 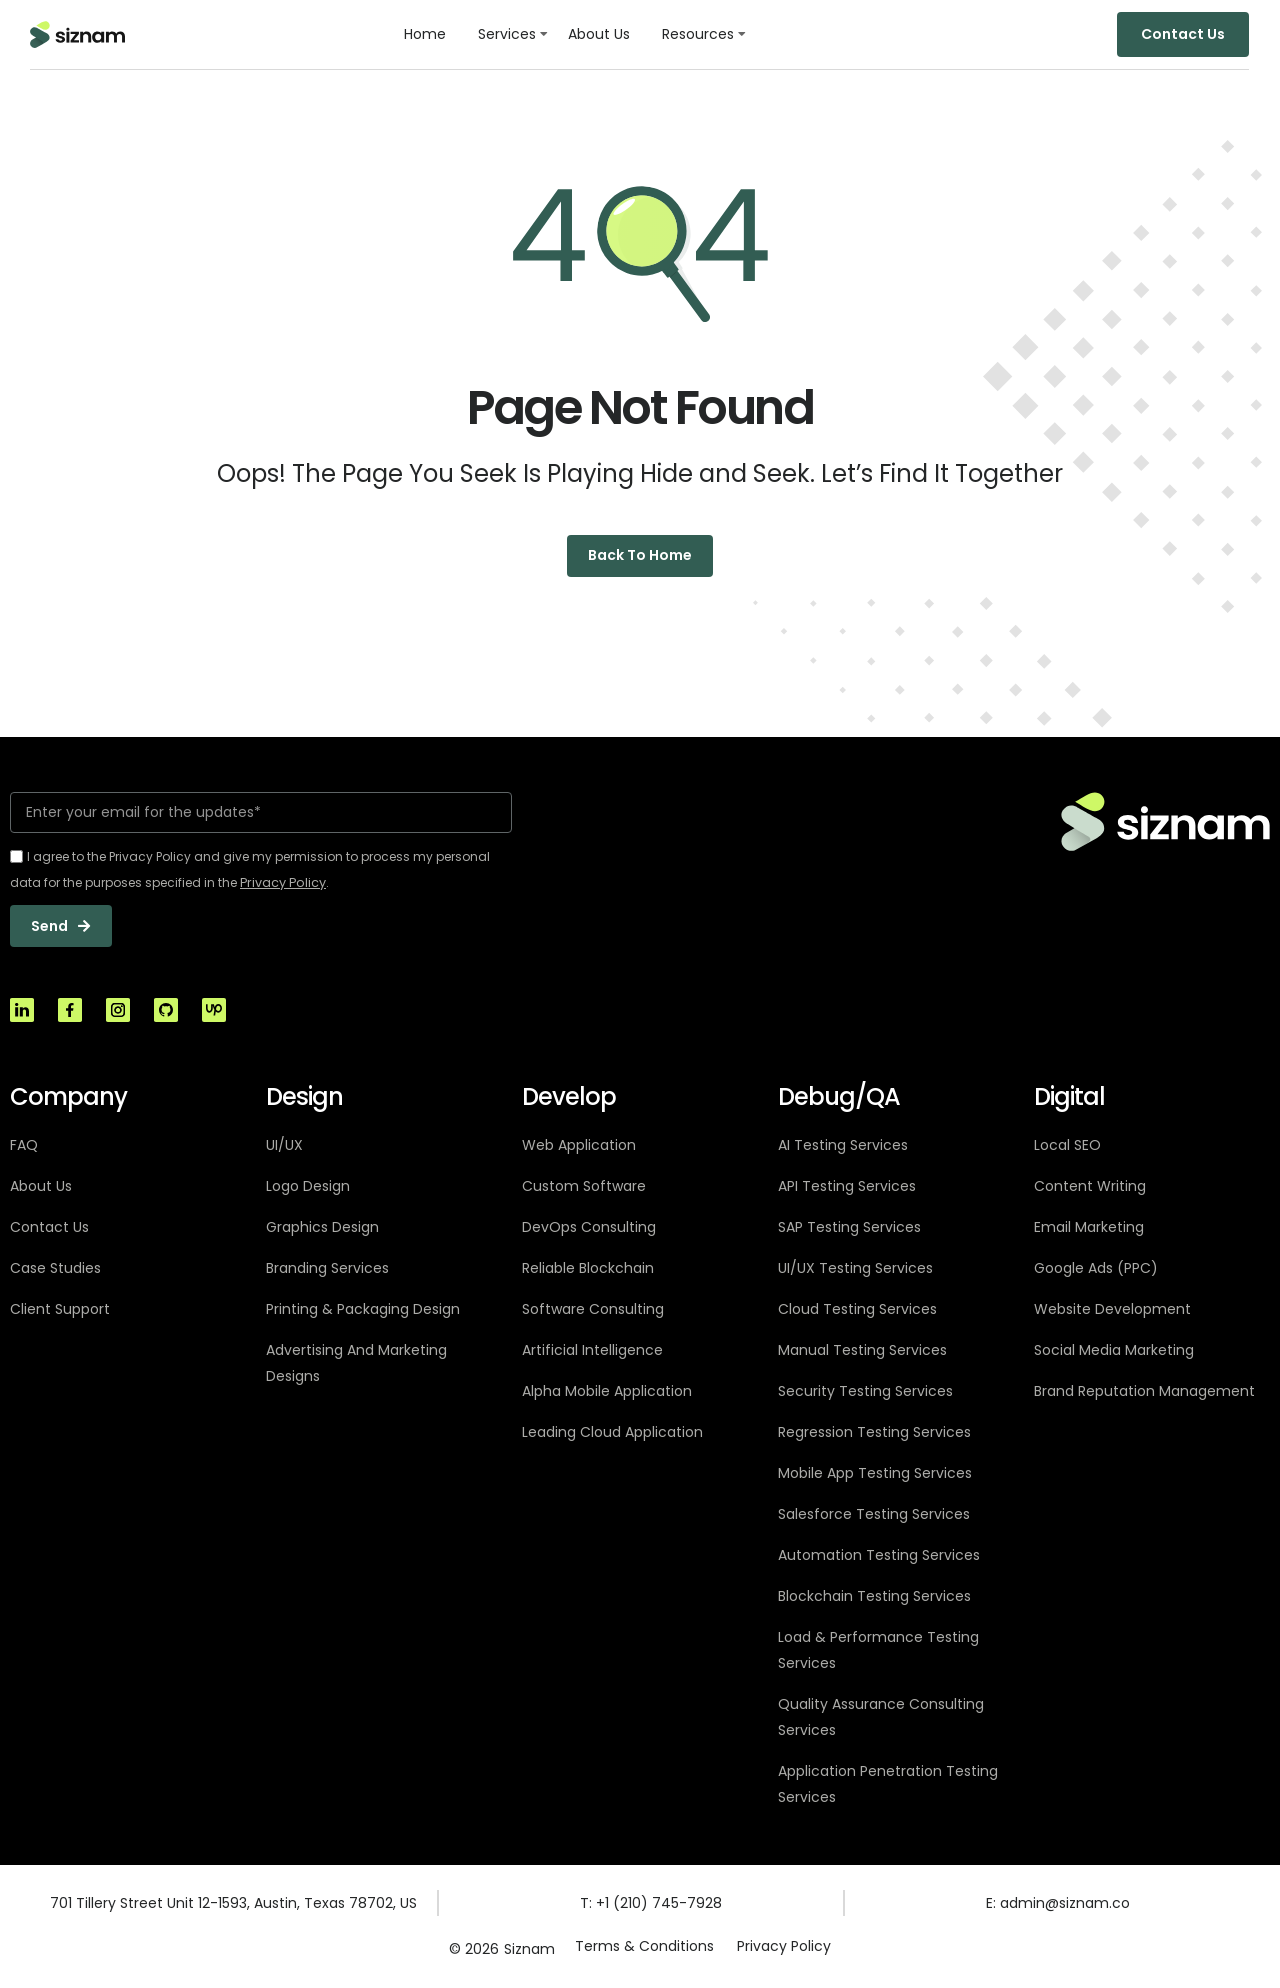 What do you see at coordinates (643, 1952) in the screenshot?
I see `Terms & Conditions` at bounding box center [643, 1952].